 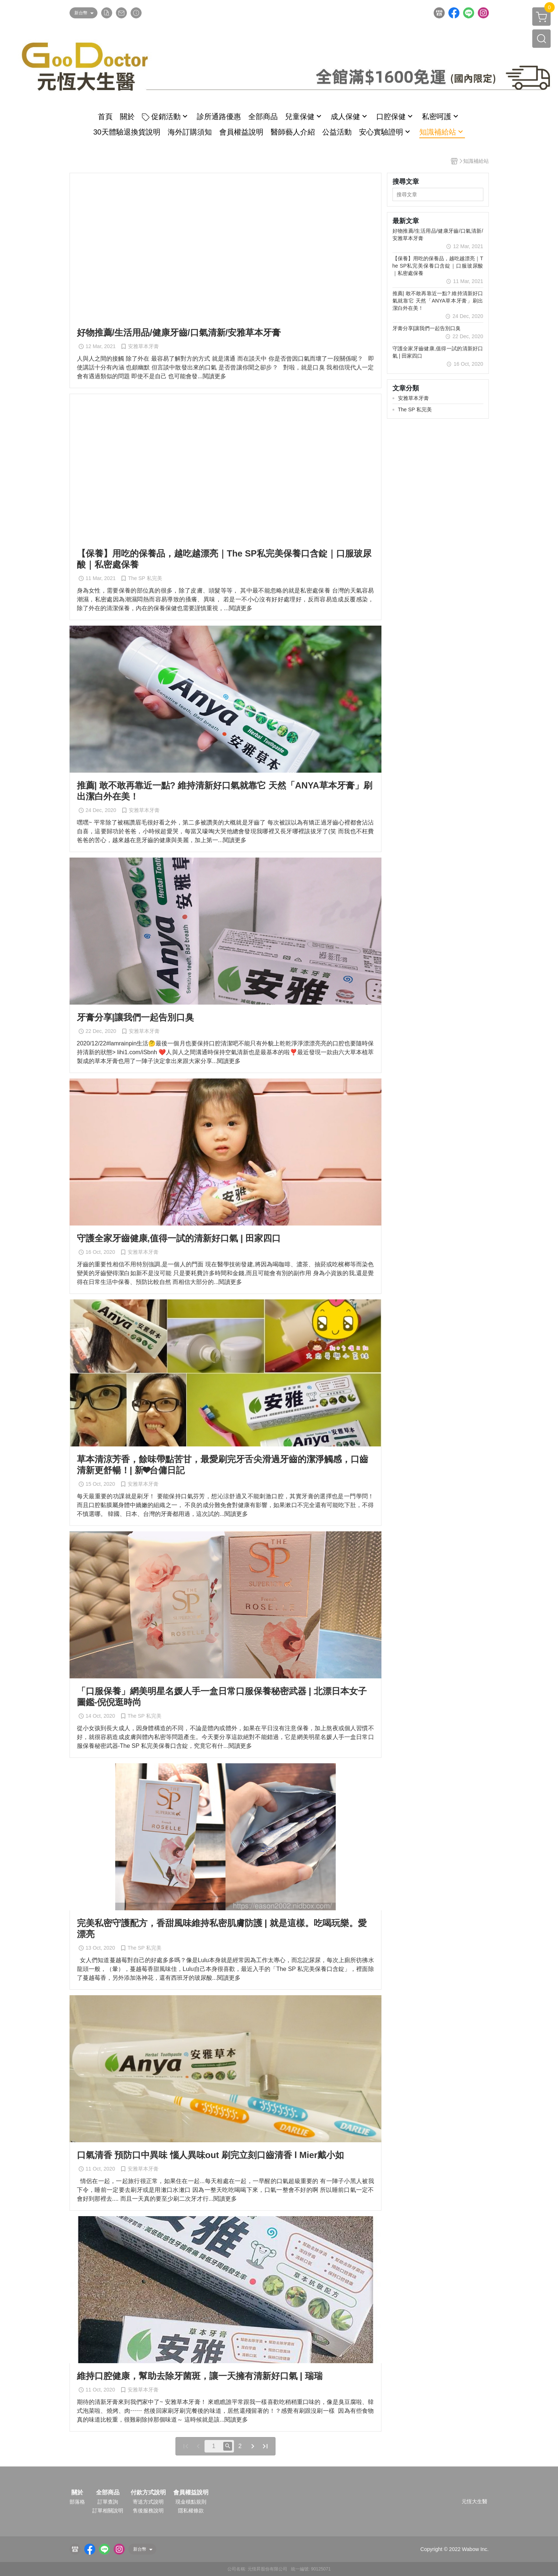 I want to click on 訂單相關說明, so click(x=107, y=2510).